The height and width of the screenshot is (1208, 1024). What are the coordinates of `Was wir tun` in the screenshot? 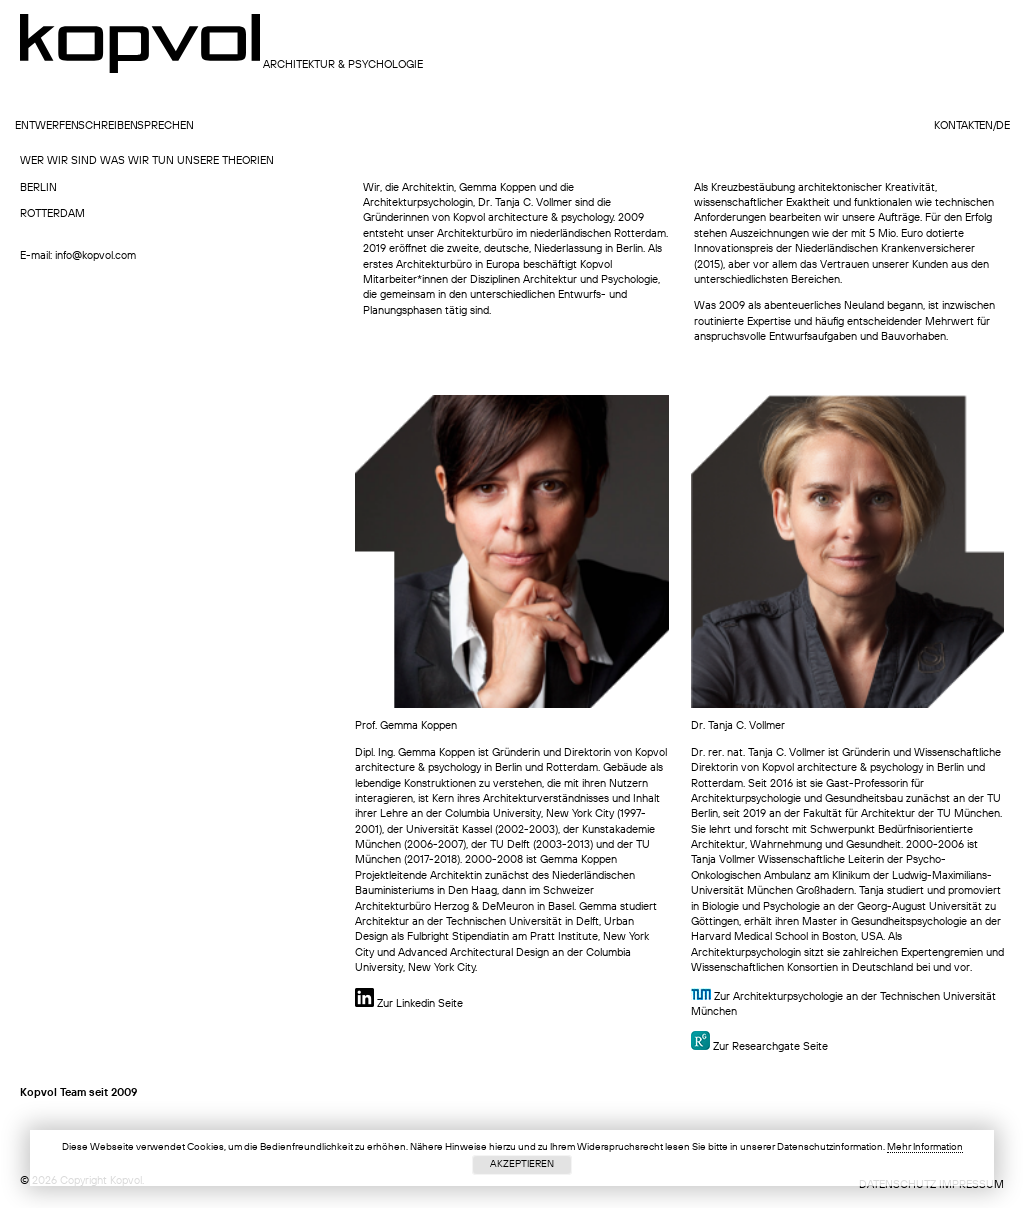 It's located at (137, 161).